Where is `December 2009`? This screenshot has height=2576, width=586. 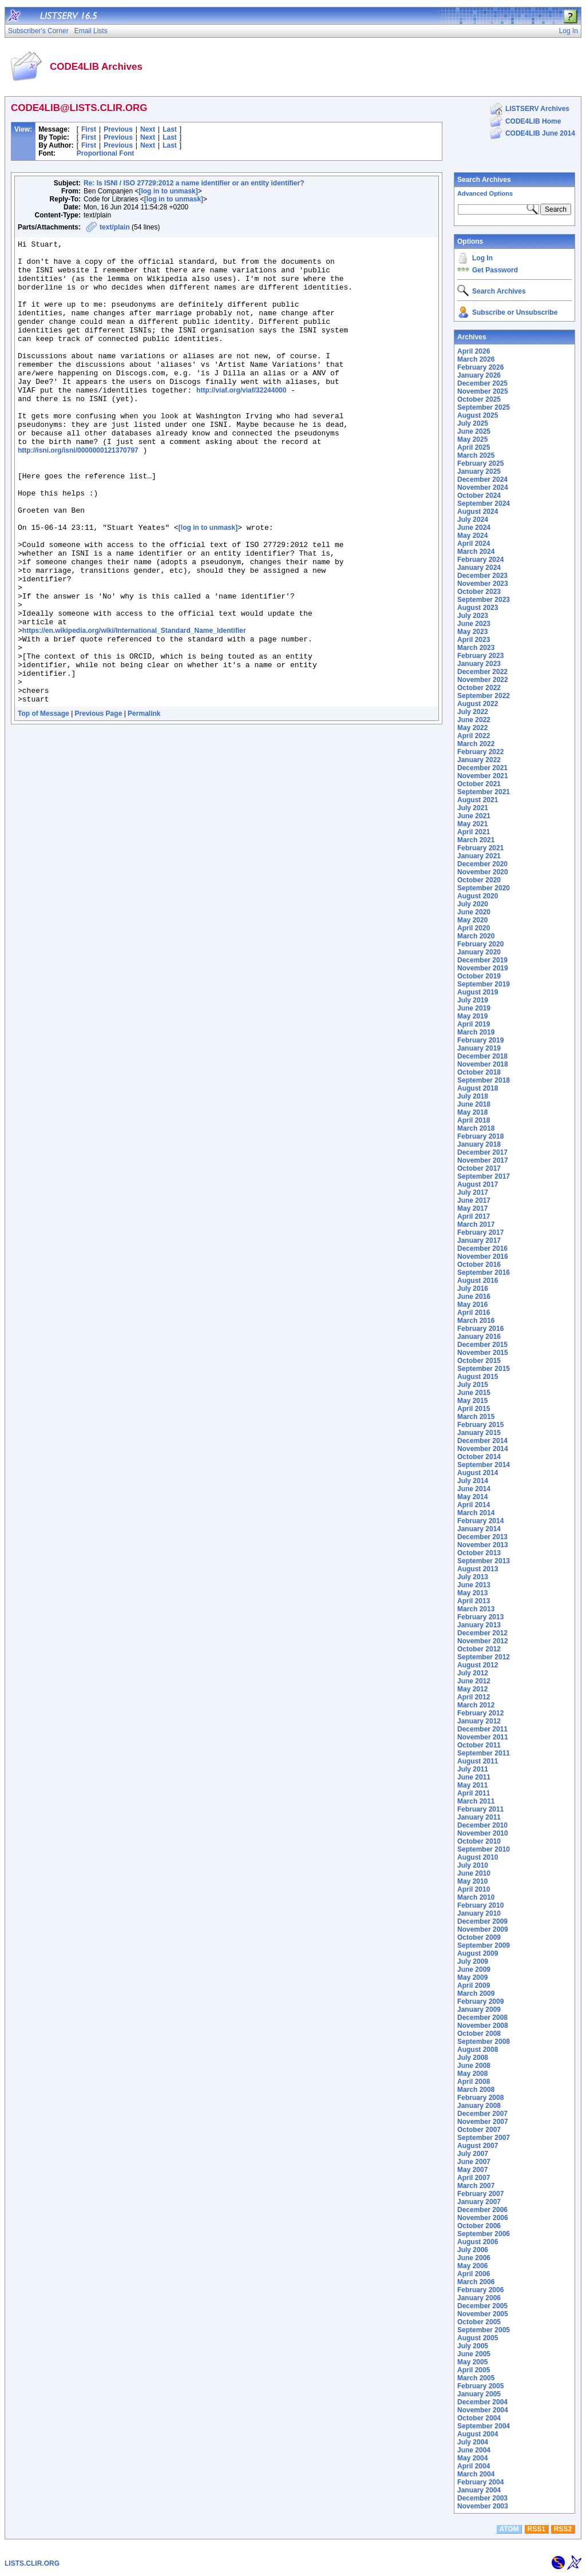 December 2009 is located at coordinates (482, 1921).